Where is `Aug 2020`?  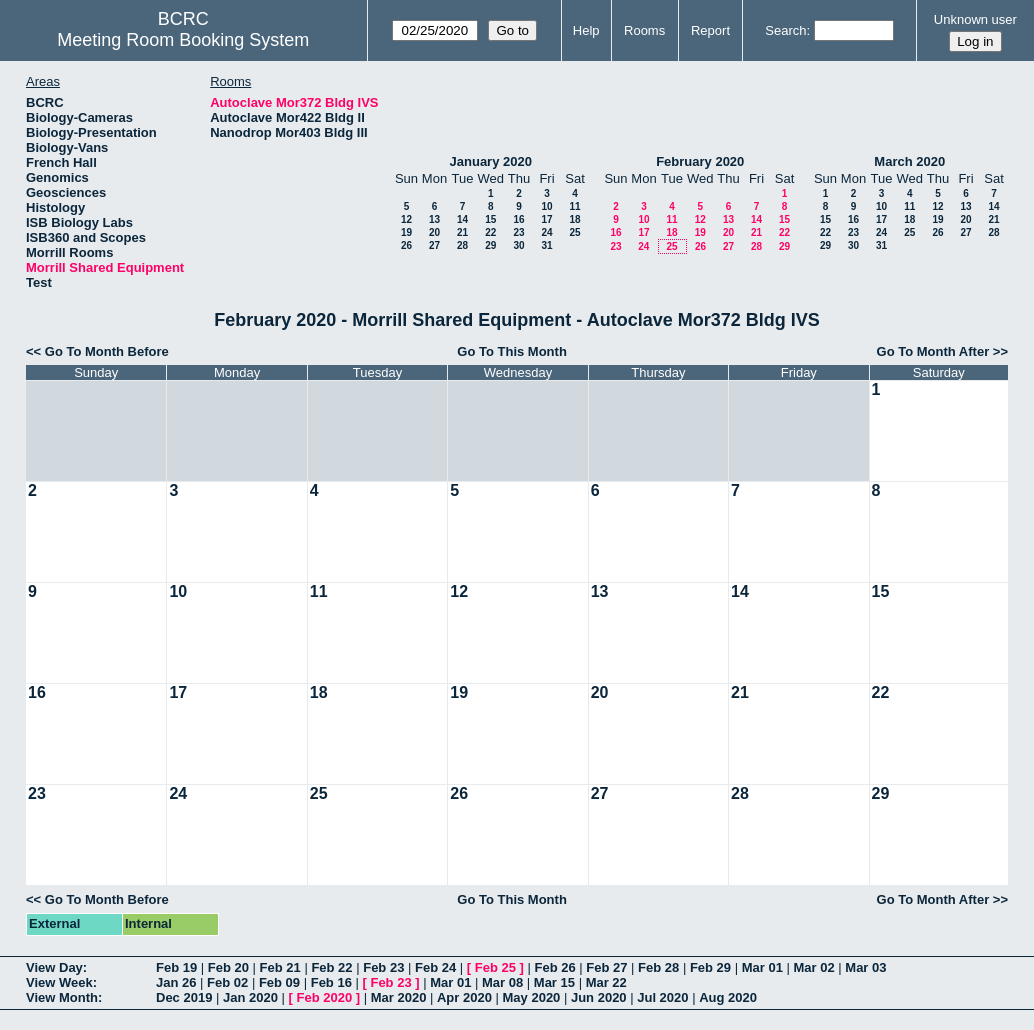
Aug 2020 is located at coordinates (728, 997).